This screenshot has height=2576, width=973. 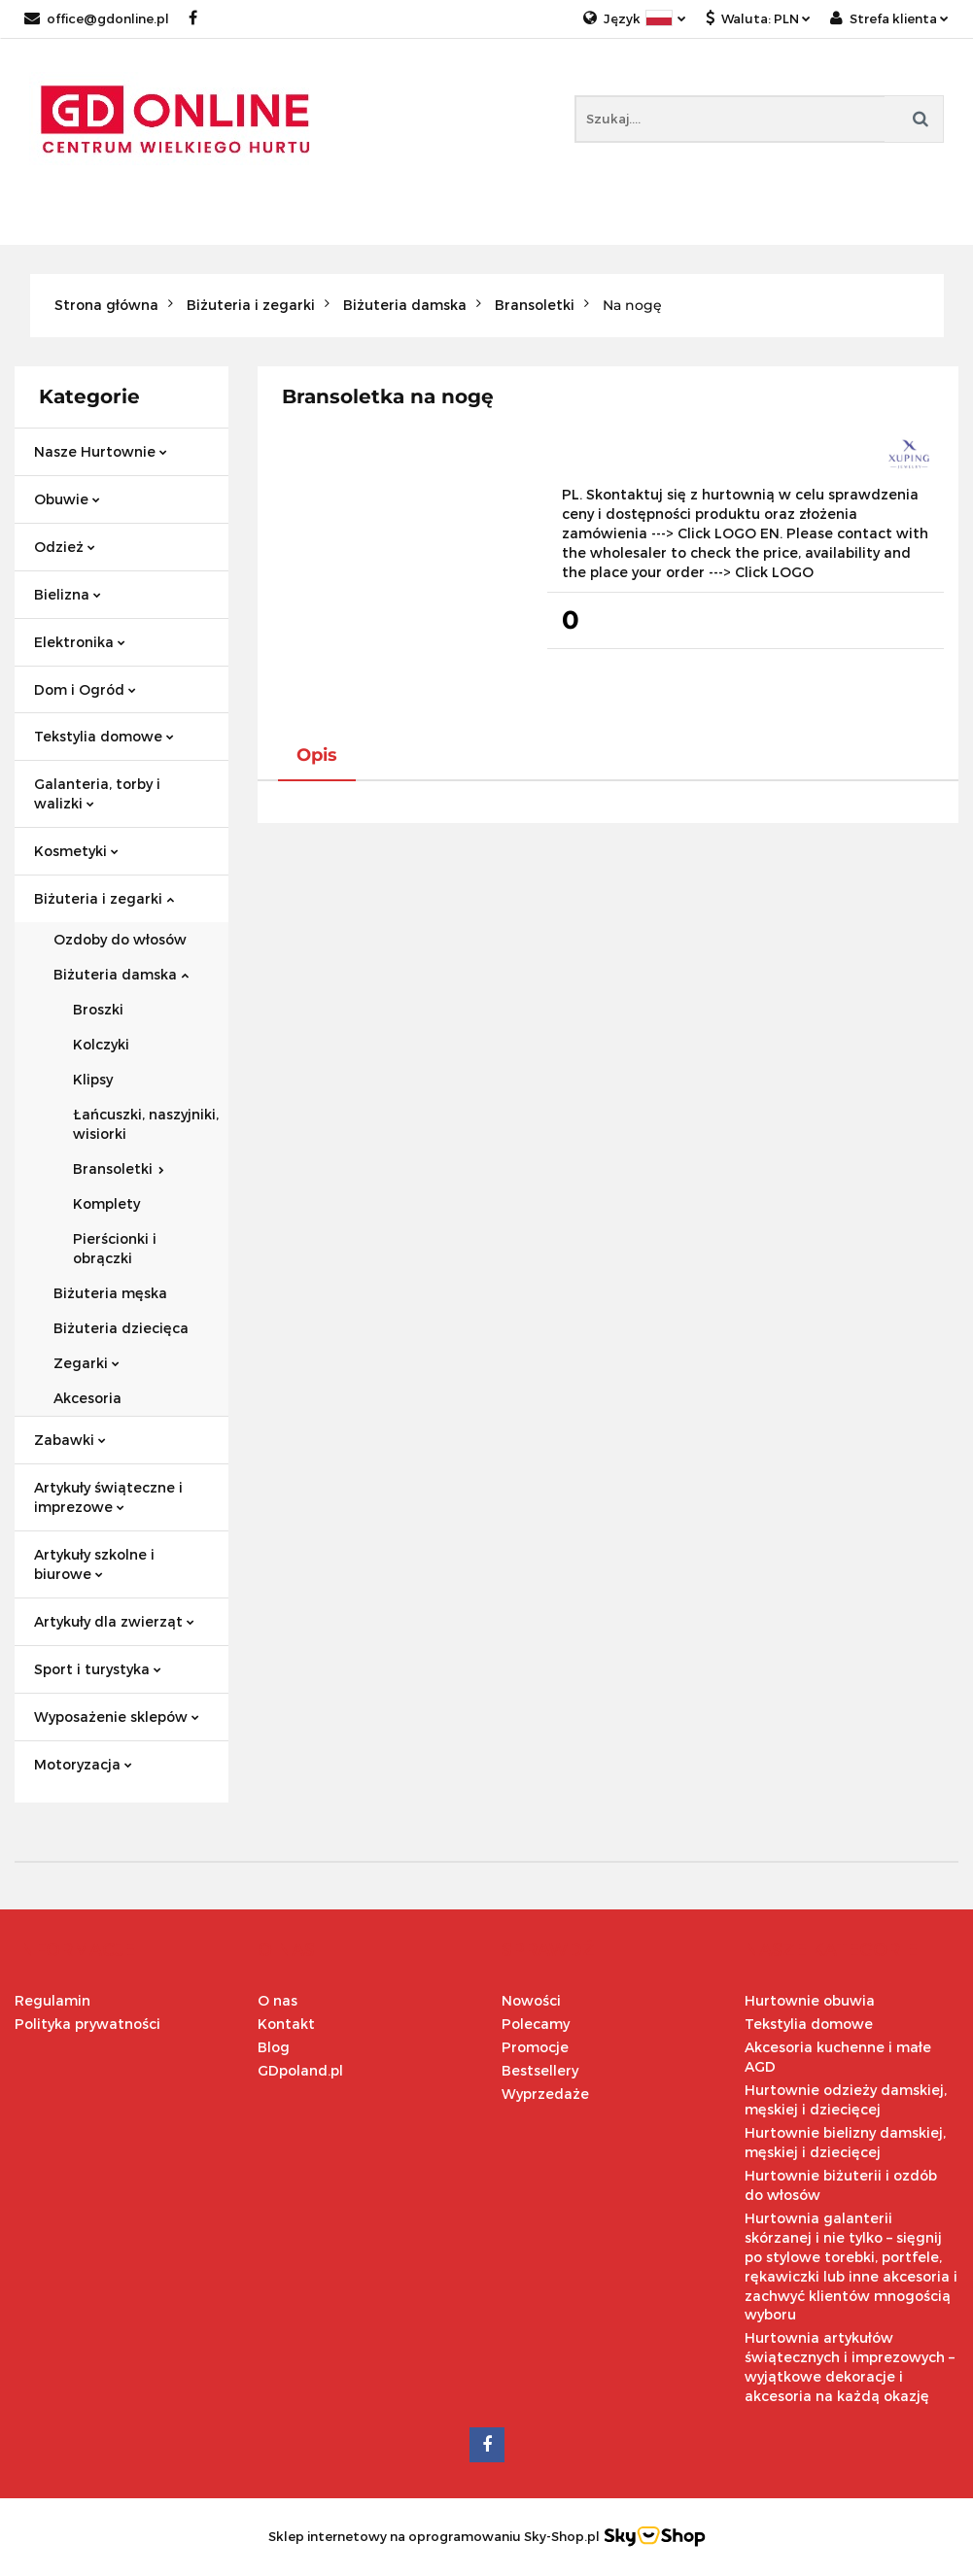 I want to click on Wyprzedaże, so click(x=545, y=2093).